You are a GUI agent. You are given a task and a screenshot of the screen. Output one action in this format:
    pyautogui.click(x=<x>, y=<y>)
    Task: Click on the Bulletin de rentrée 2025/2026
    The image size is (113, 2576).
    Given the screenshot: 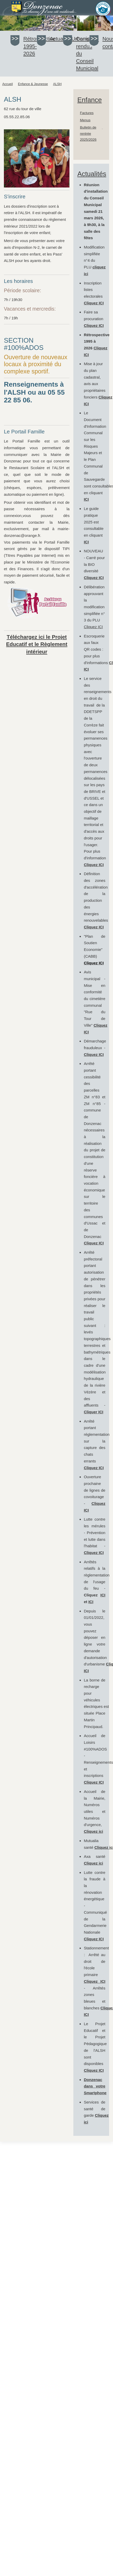 What is the action you would take?
    pyautogui.click(x=88, y=133)
    